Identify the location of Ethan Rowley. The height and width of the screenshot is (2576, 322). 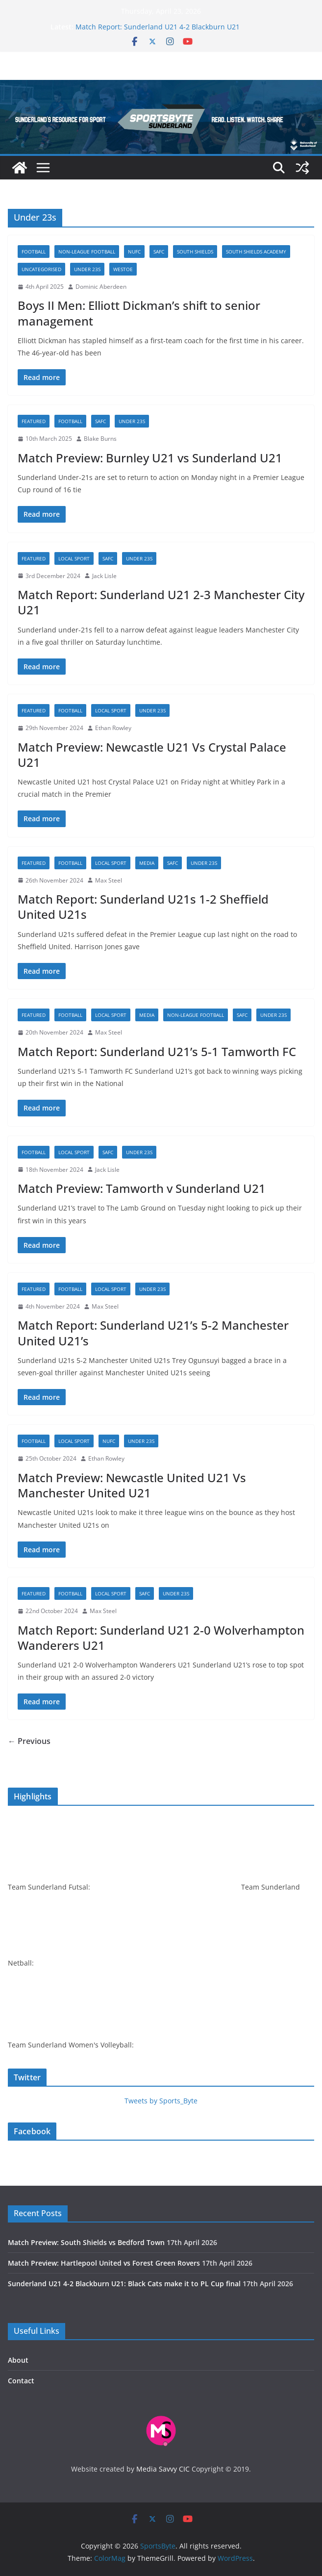
(113, 728).